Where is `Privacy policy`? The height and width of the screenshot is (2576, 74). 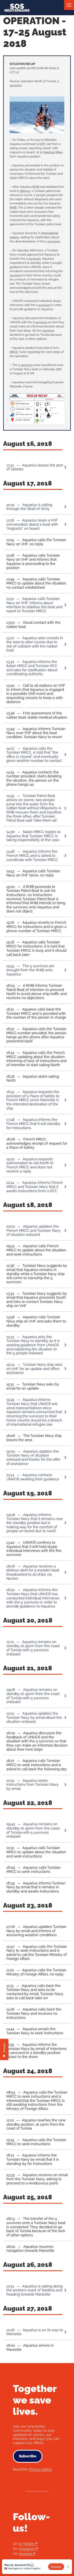
Privacy policy is located at coordinates (40, 2469).